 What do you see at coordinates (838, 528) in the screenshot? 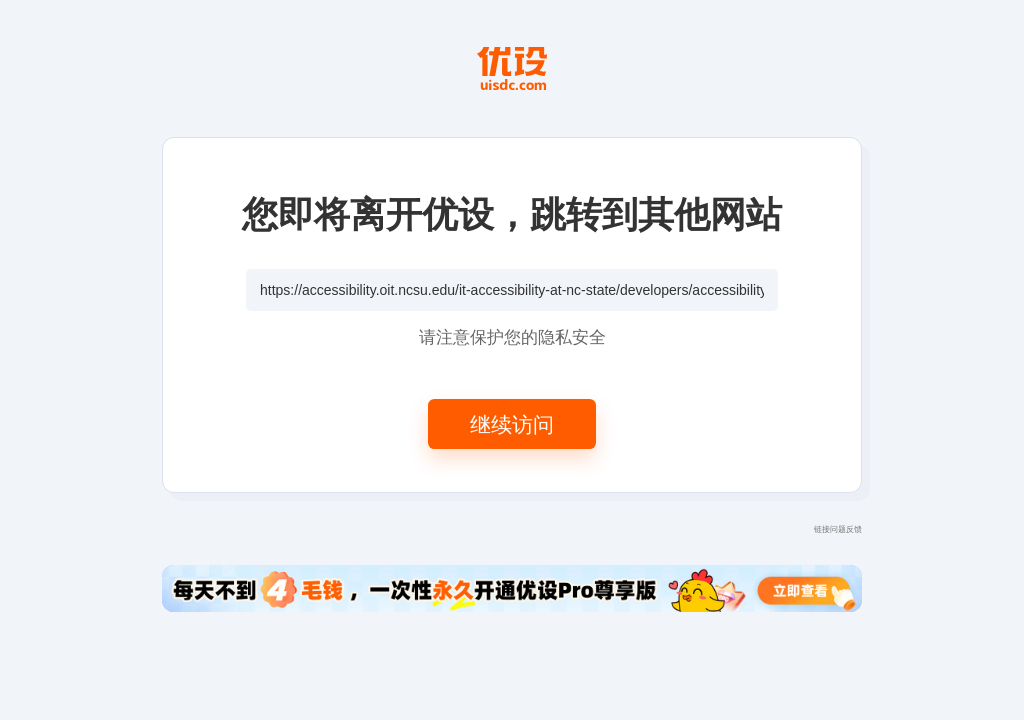
I see `链接问题反馈` at bounding box center [838, 528].